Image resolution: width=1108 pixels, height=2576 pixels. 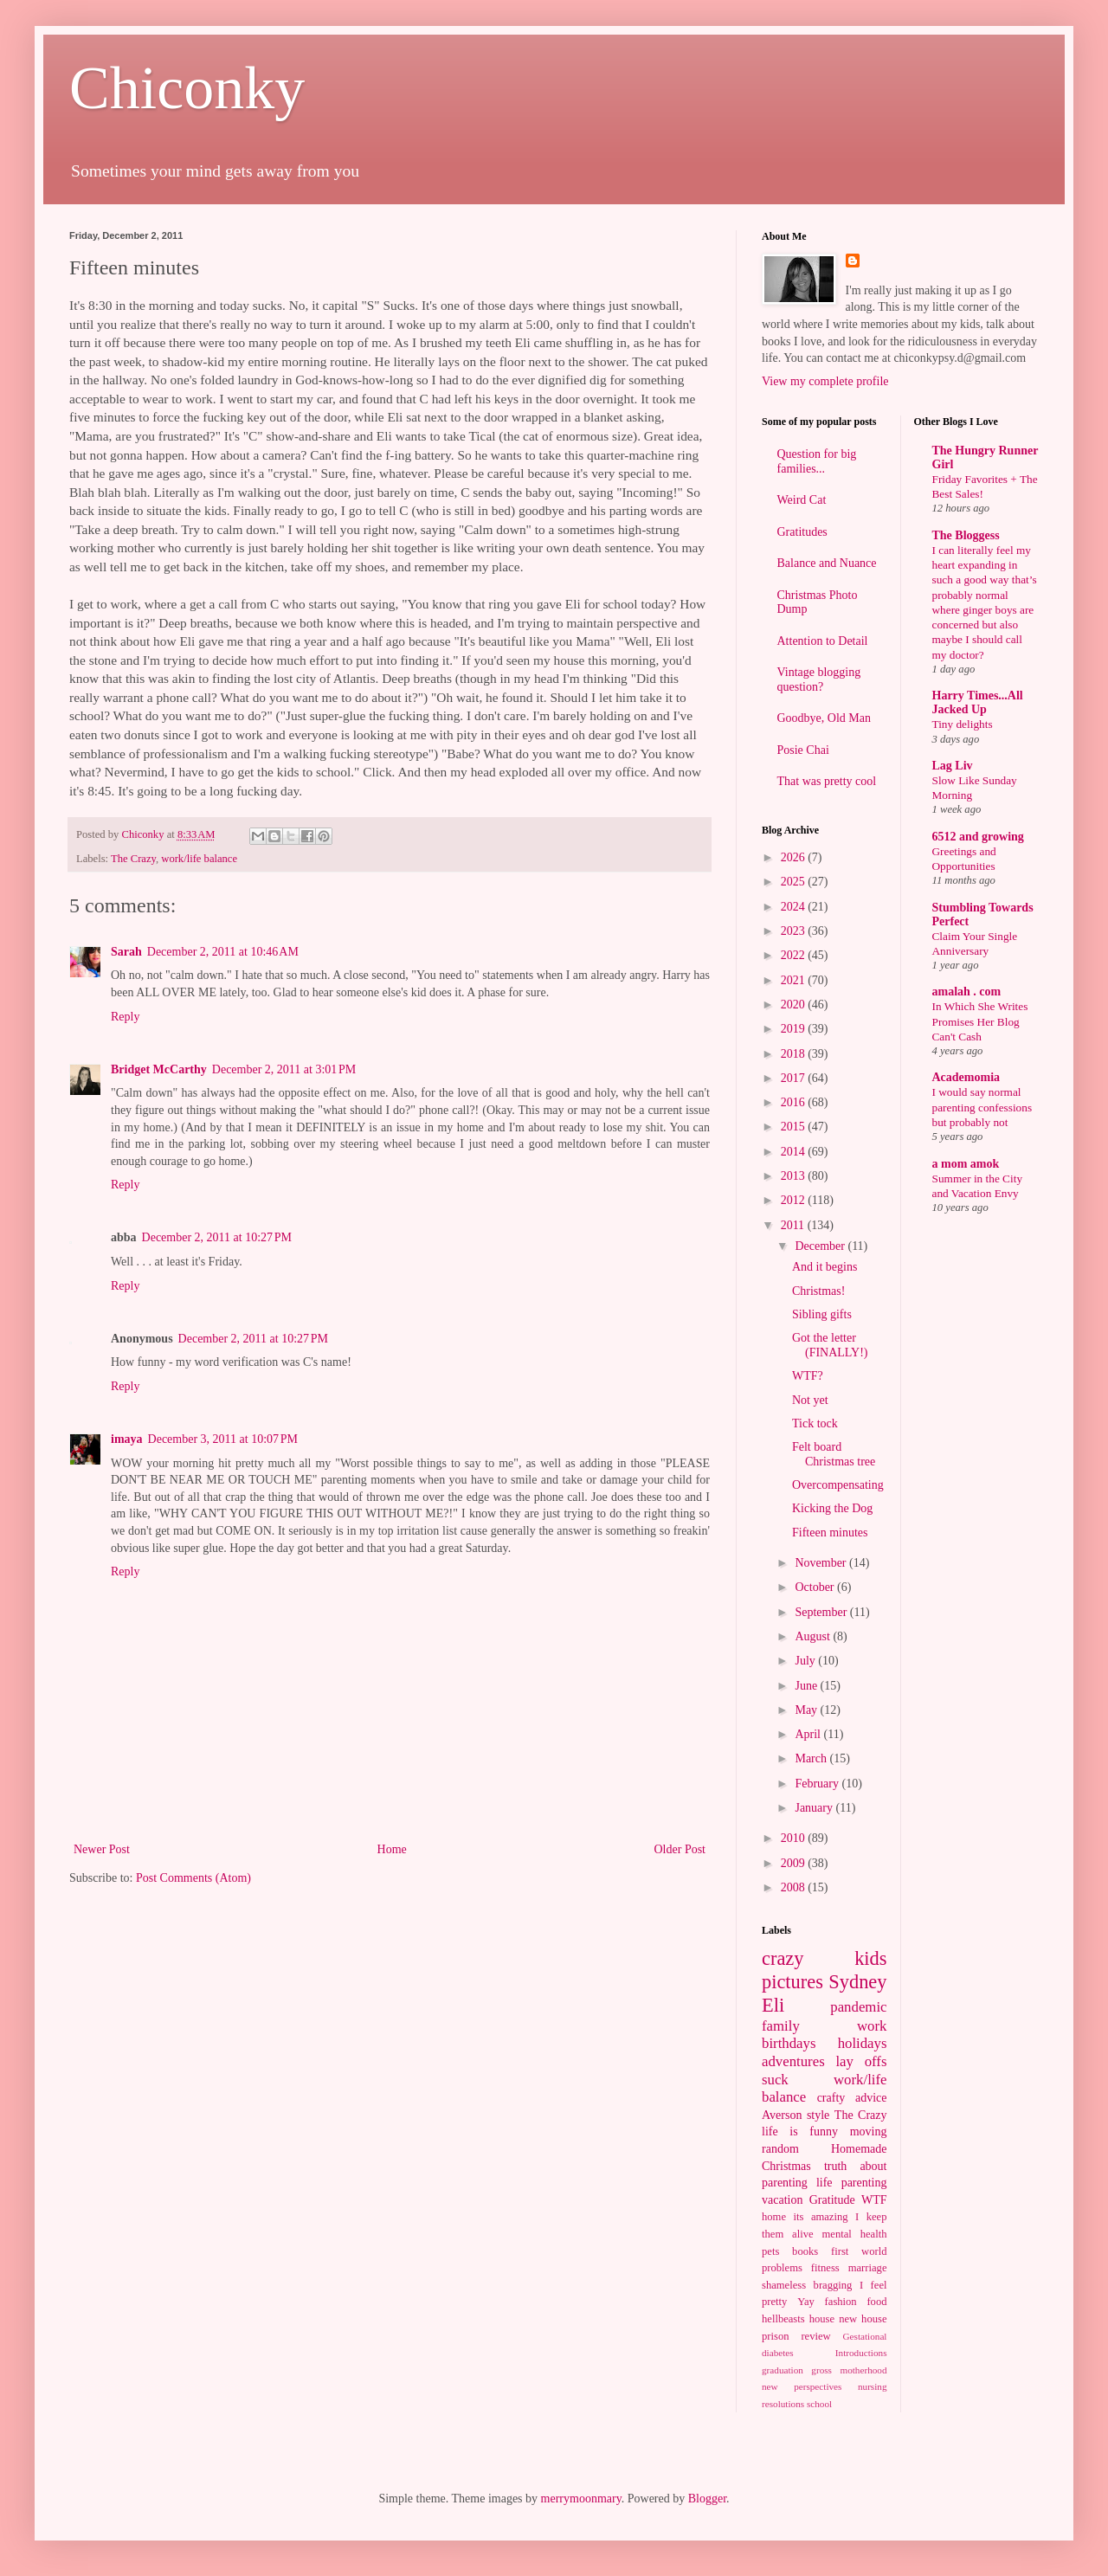 I want to click on Sydney, so click(x=857, y=1982).